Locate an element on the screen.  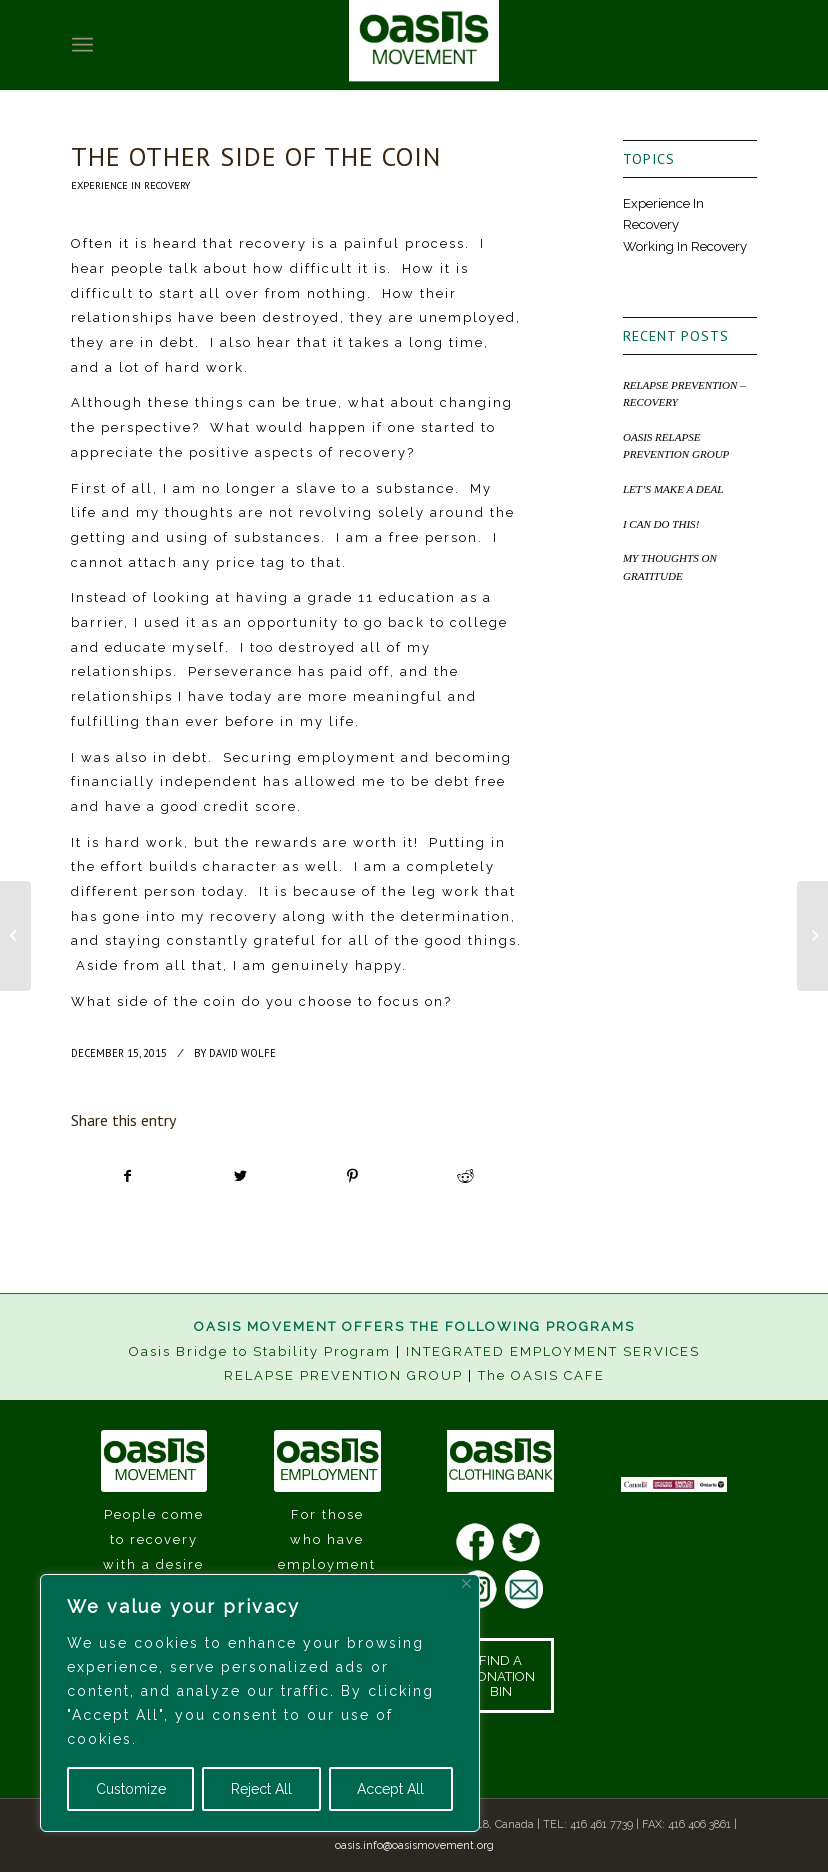
oasis.info@oasismovement.org is located at coordinates (414, 1845).